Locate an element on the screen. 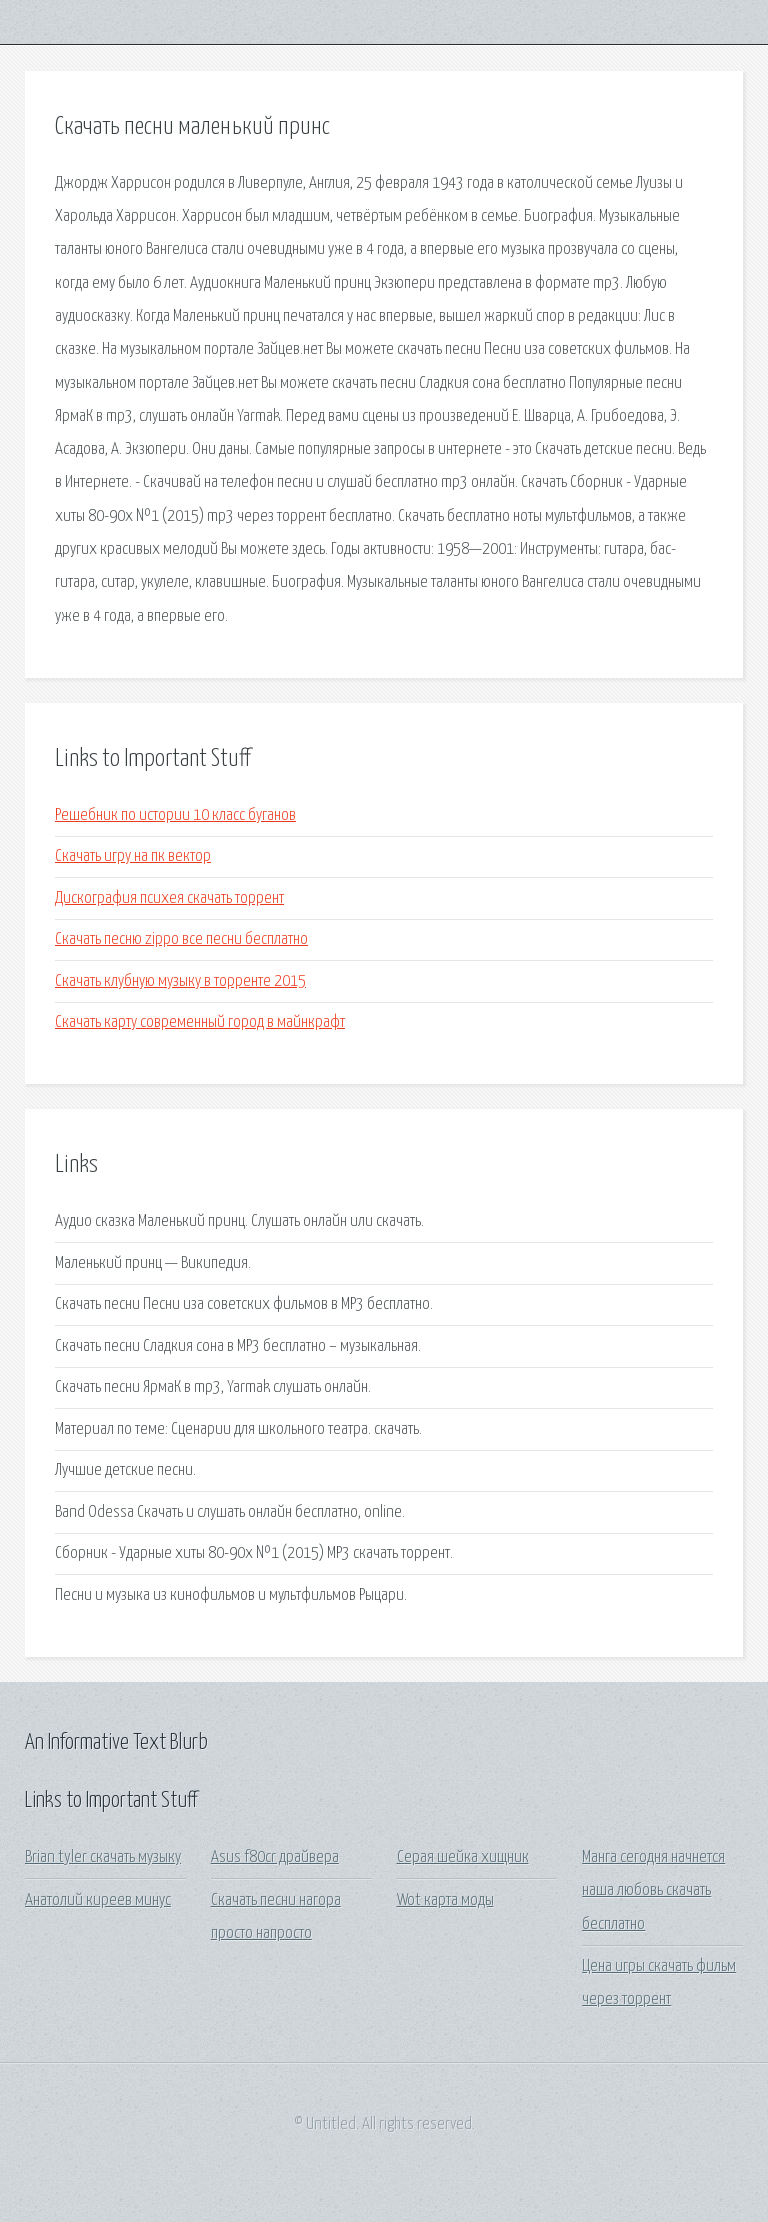 The image size is (768, 2222). Скачать игру на пк вектор is located at coordinates (133, 856).